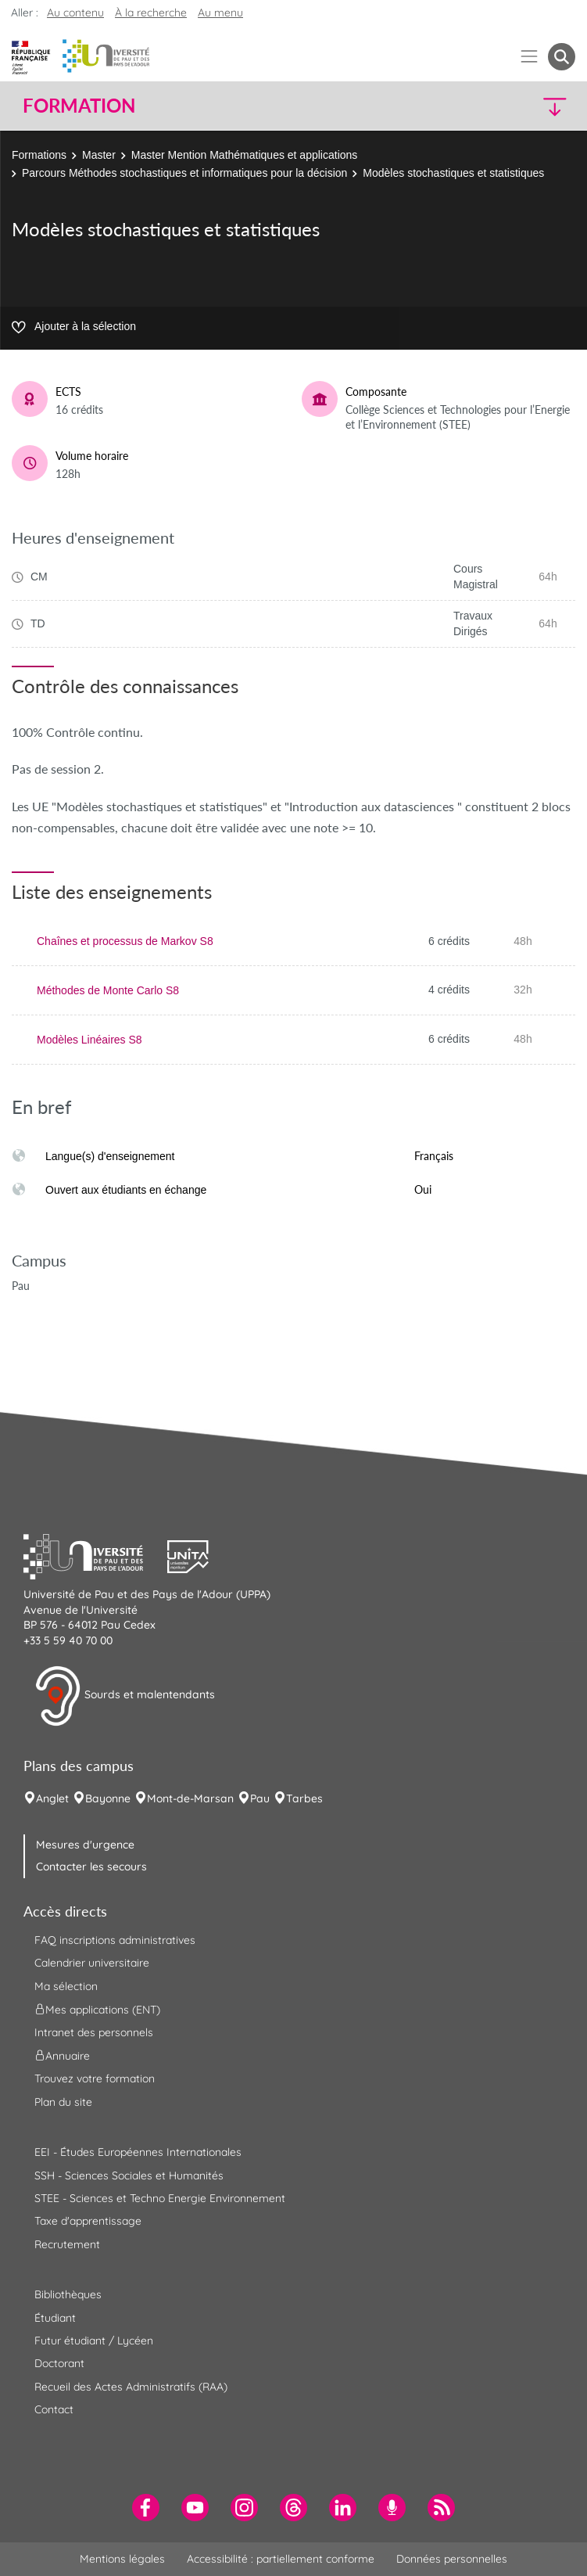  I want to click on Formation [button], so click(79, 106).